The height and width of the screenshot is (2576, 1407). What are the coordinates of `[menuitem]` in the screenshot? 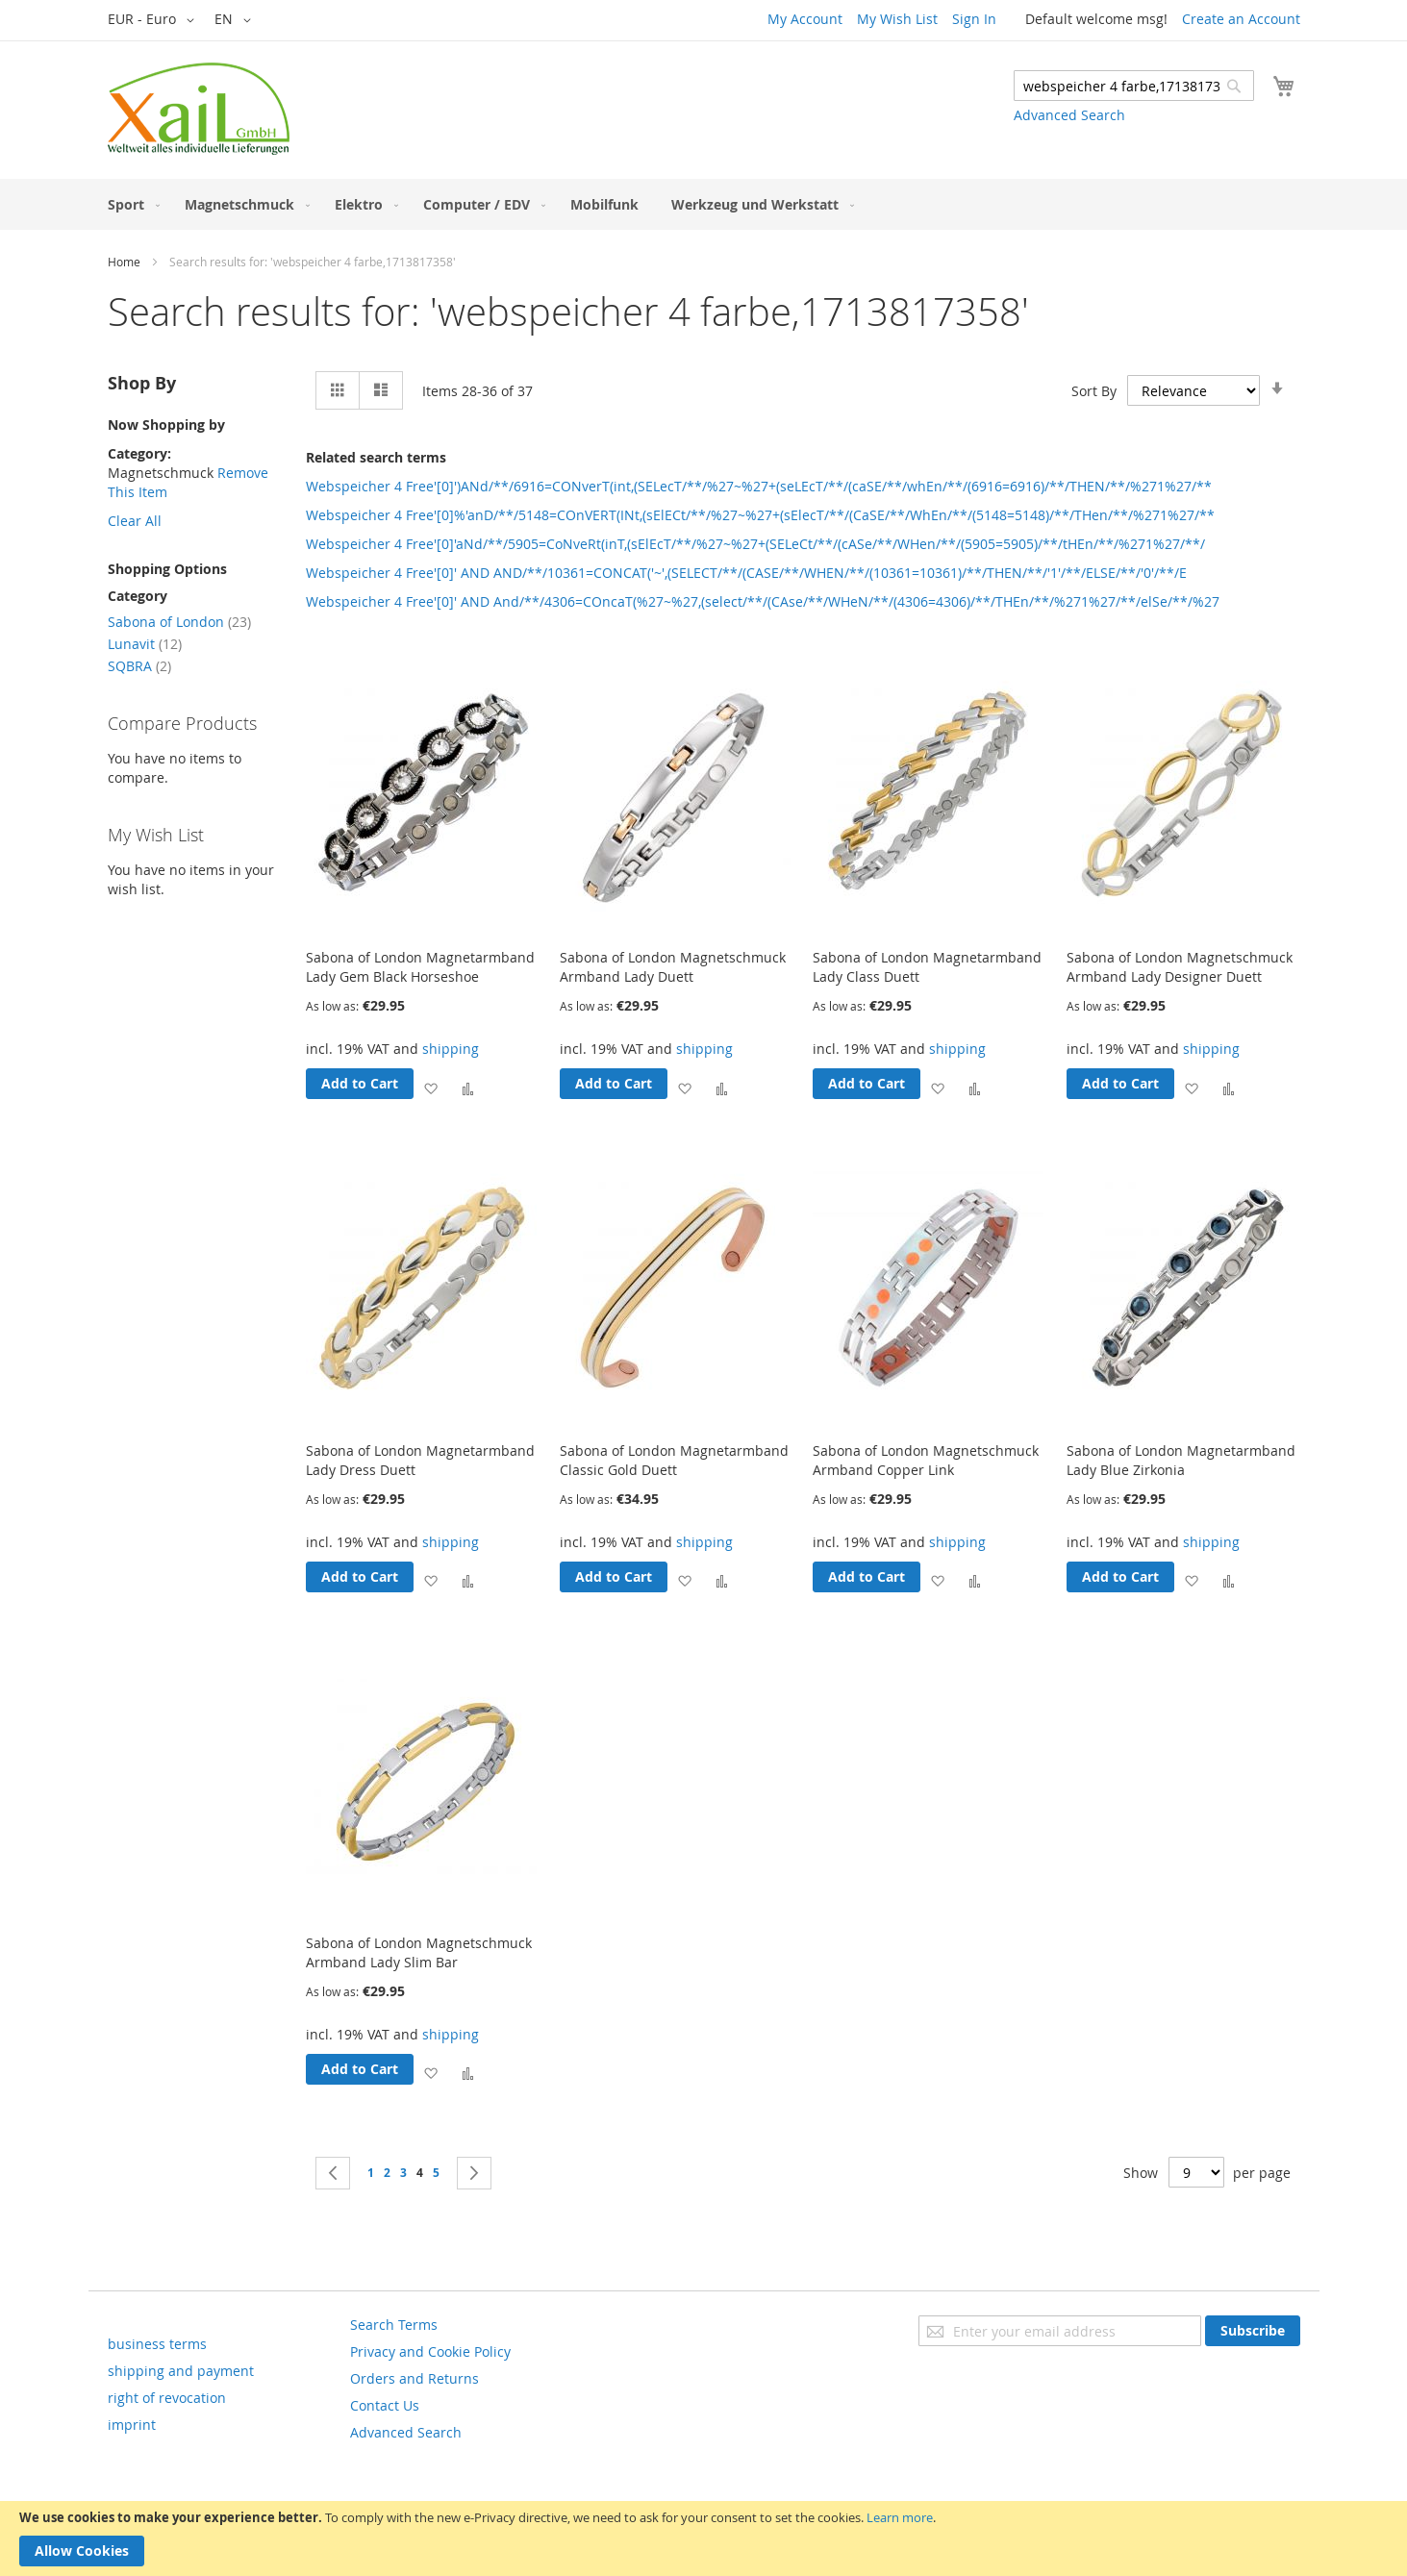 It's located at (129, 204).